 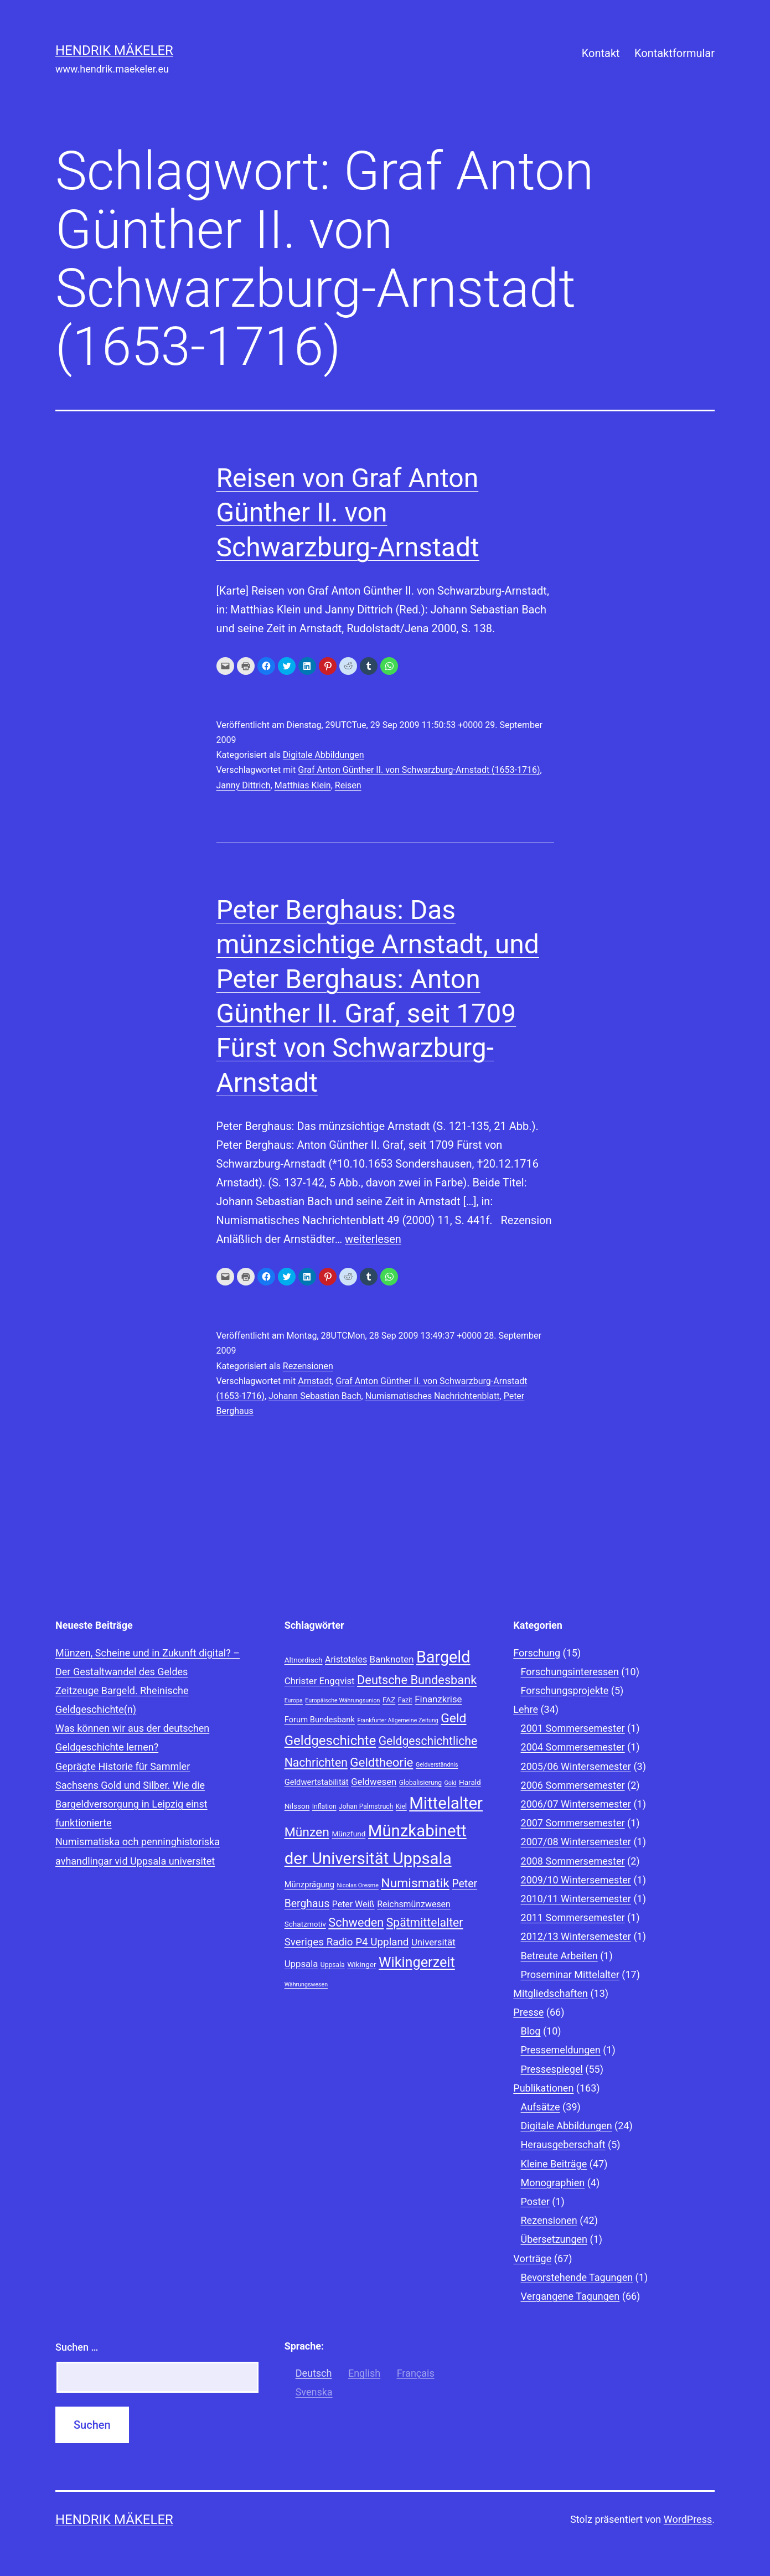 I want to click on Münzfund [Münzfund (9 Einträge)], so click(x=348, y=1833).